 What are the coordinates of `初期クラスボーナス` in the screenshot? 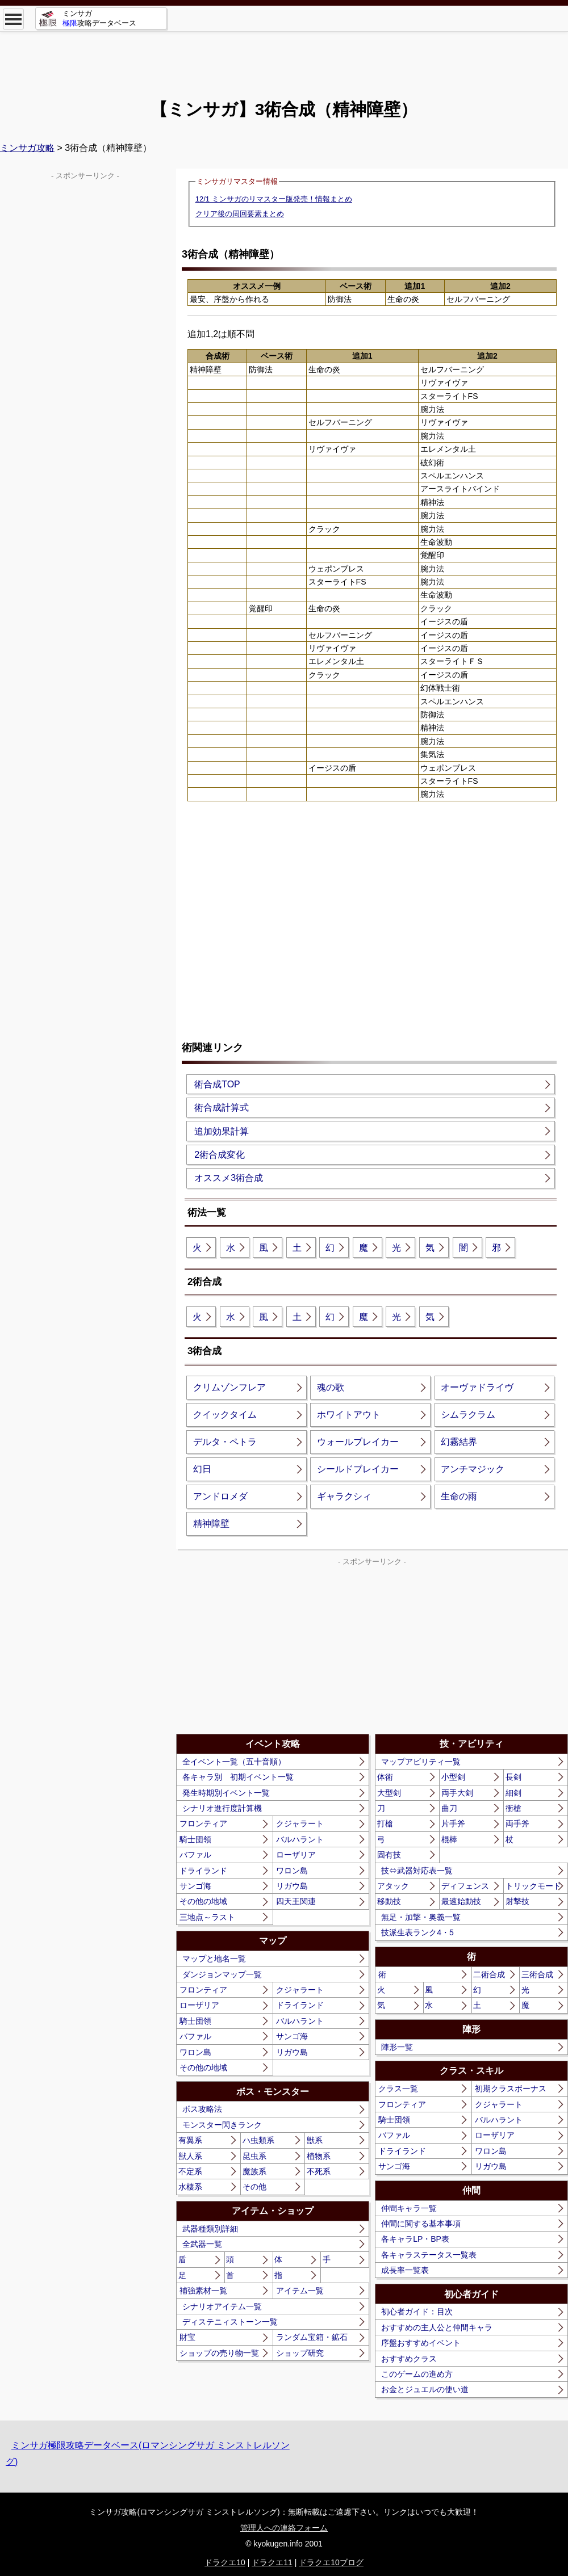 It's located at (510, 2088).